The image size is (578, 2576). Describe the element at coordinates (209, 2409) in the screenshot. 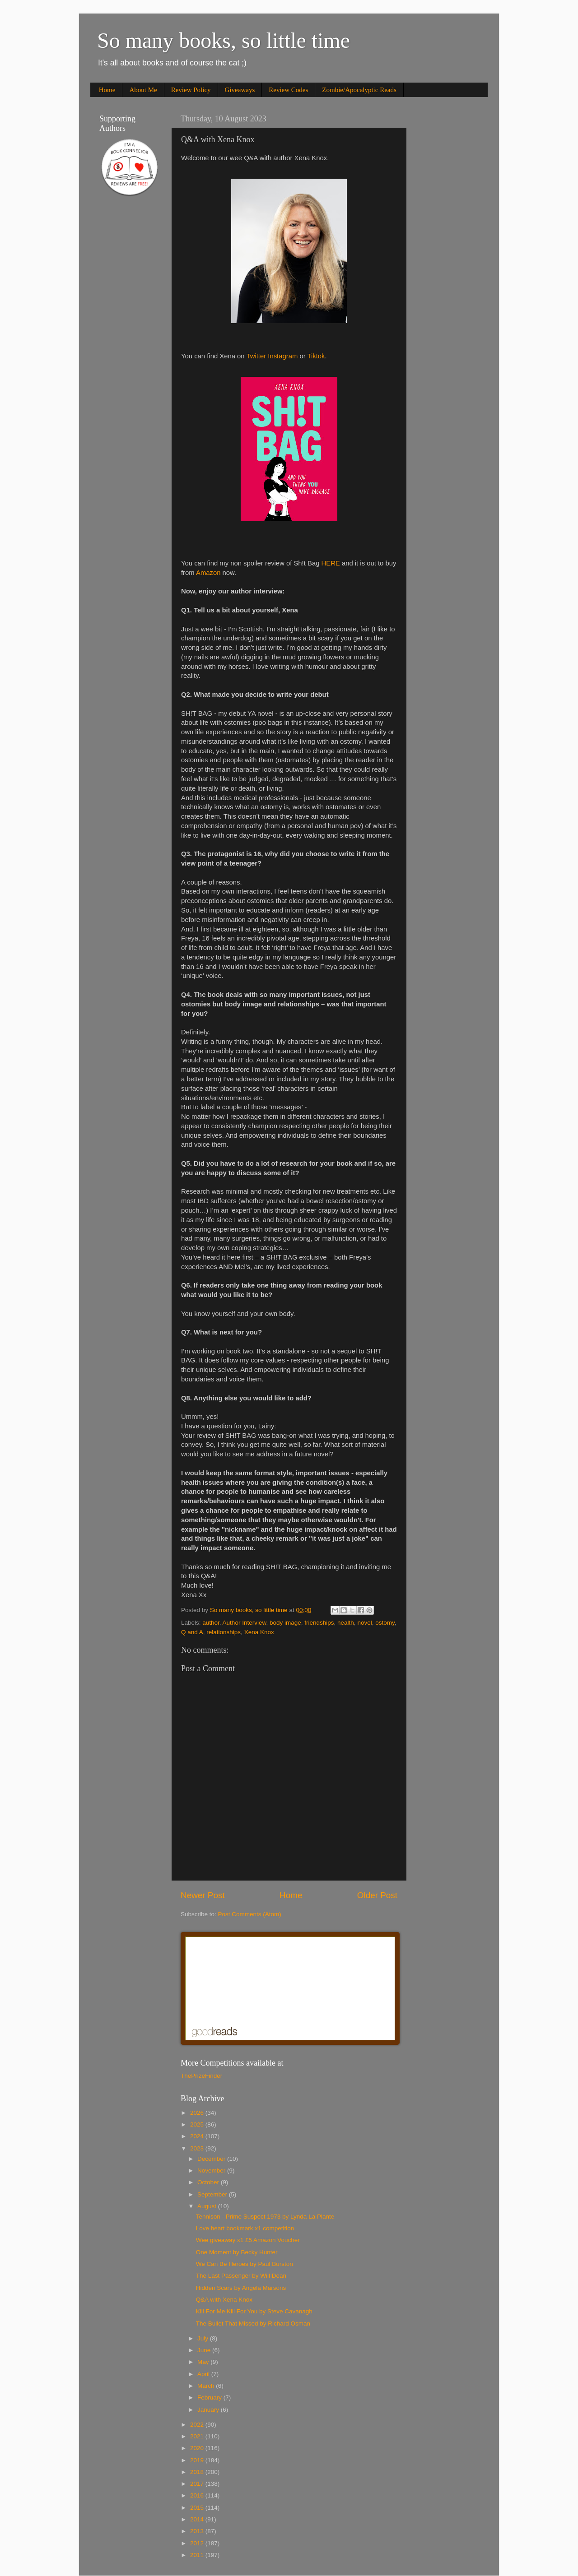

I see `January` at that location.